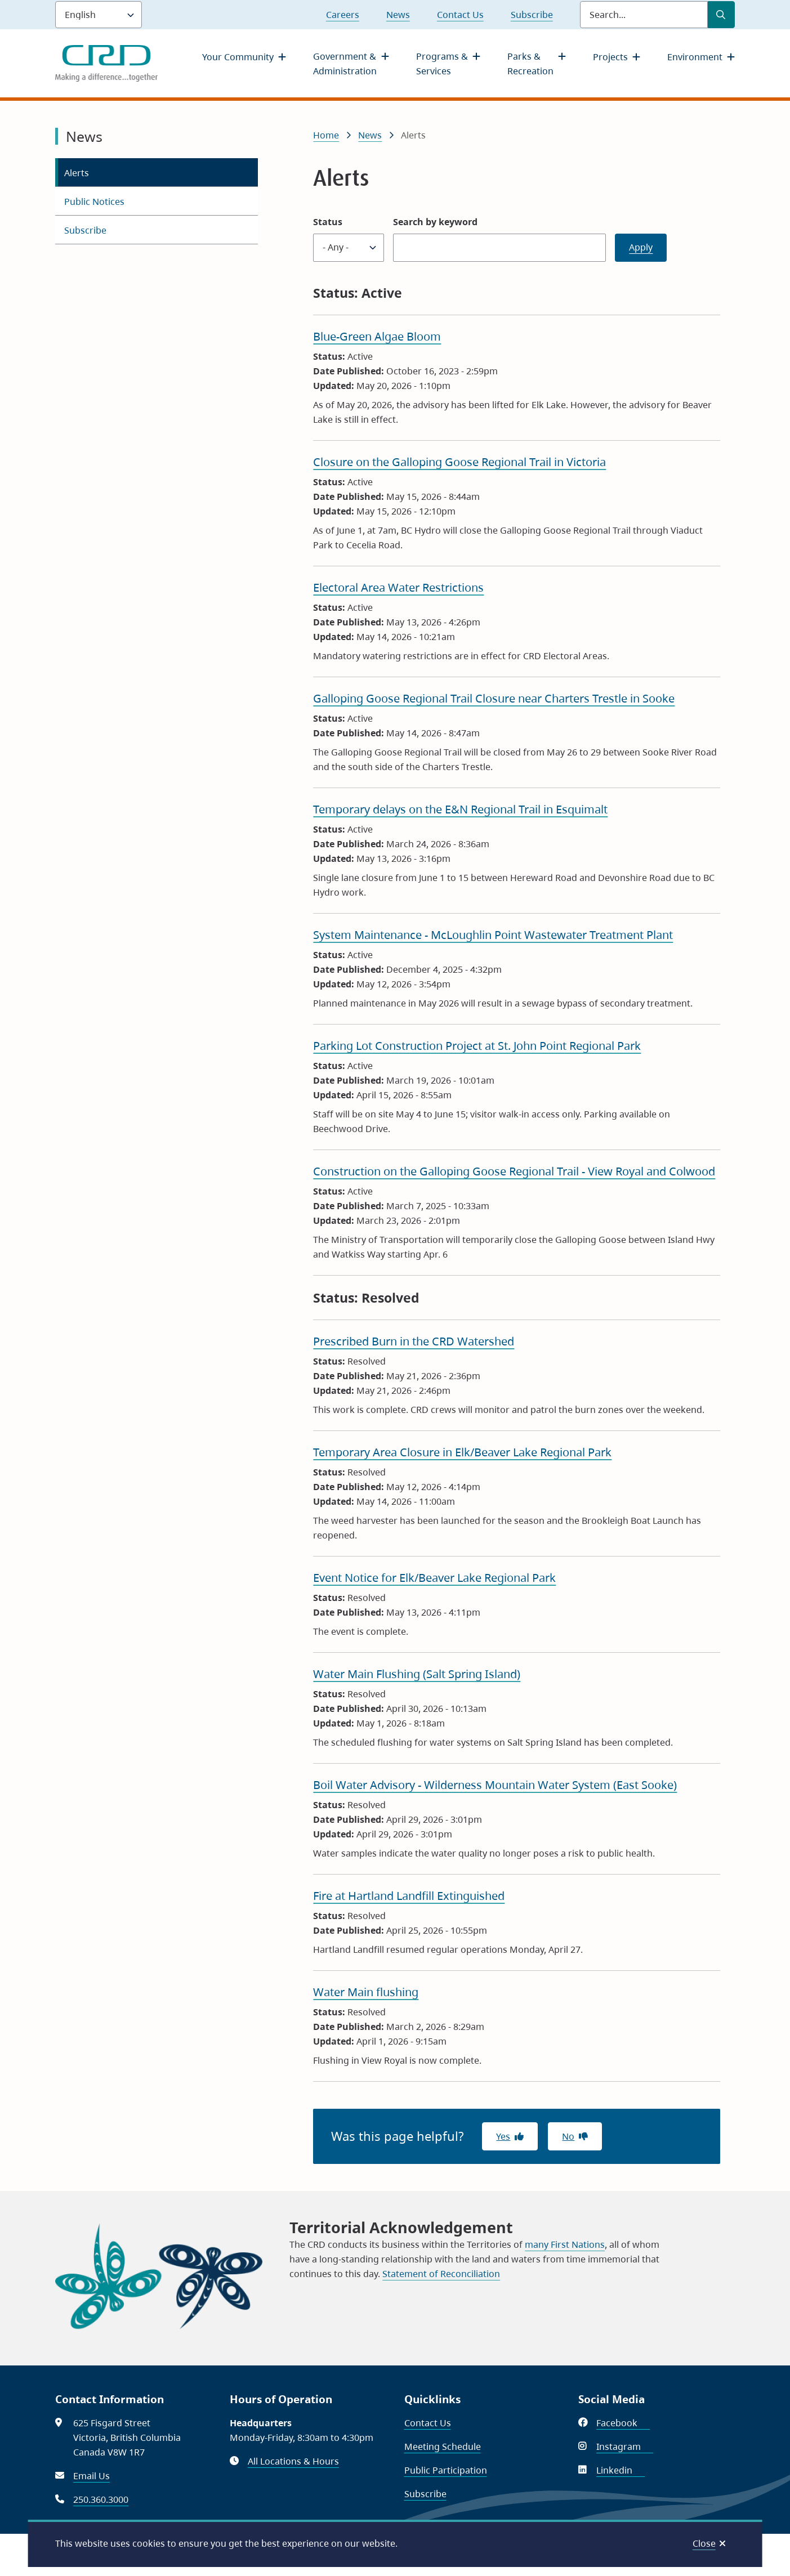 The height and width of the screenshot is (2576, 790). Describe the element at coordinates (76, 173) in the screenshot. I see `Alerts` at that location.